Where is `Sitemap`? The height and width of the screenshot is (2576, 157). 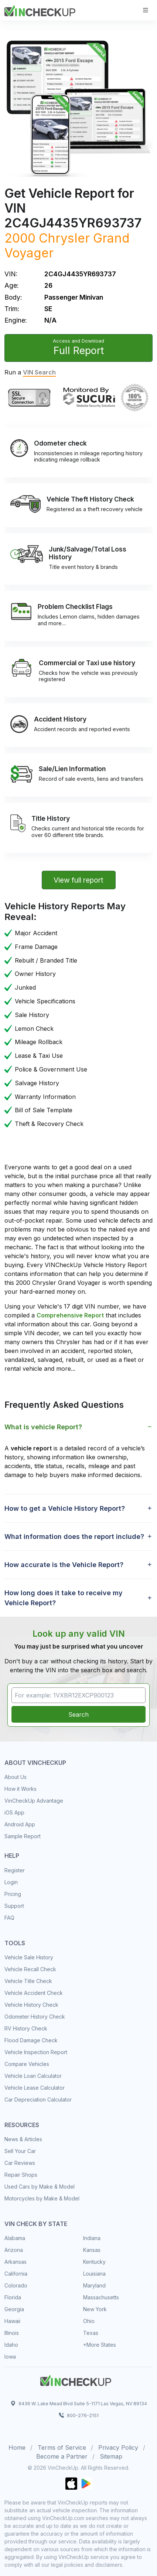 Sitemap is located at coordinates (111, 2456).